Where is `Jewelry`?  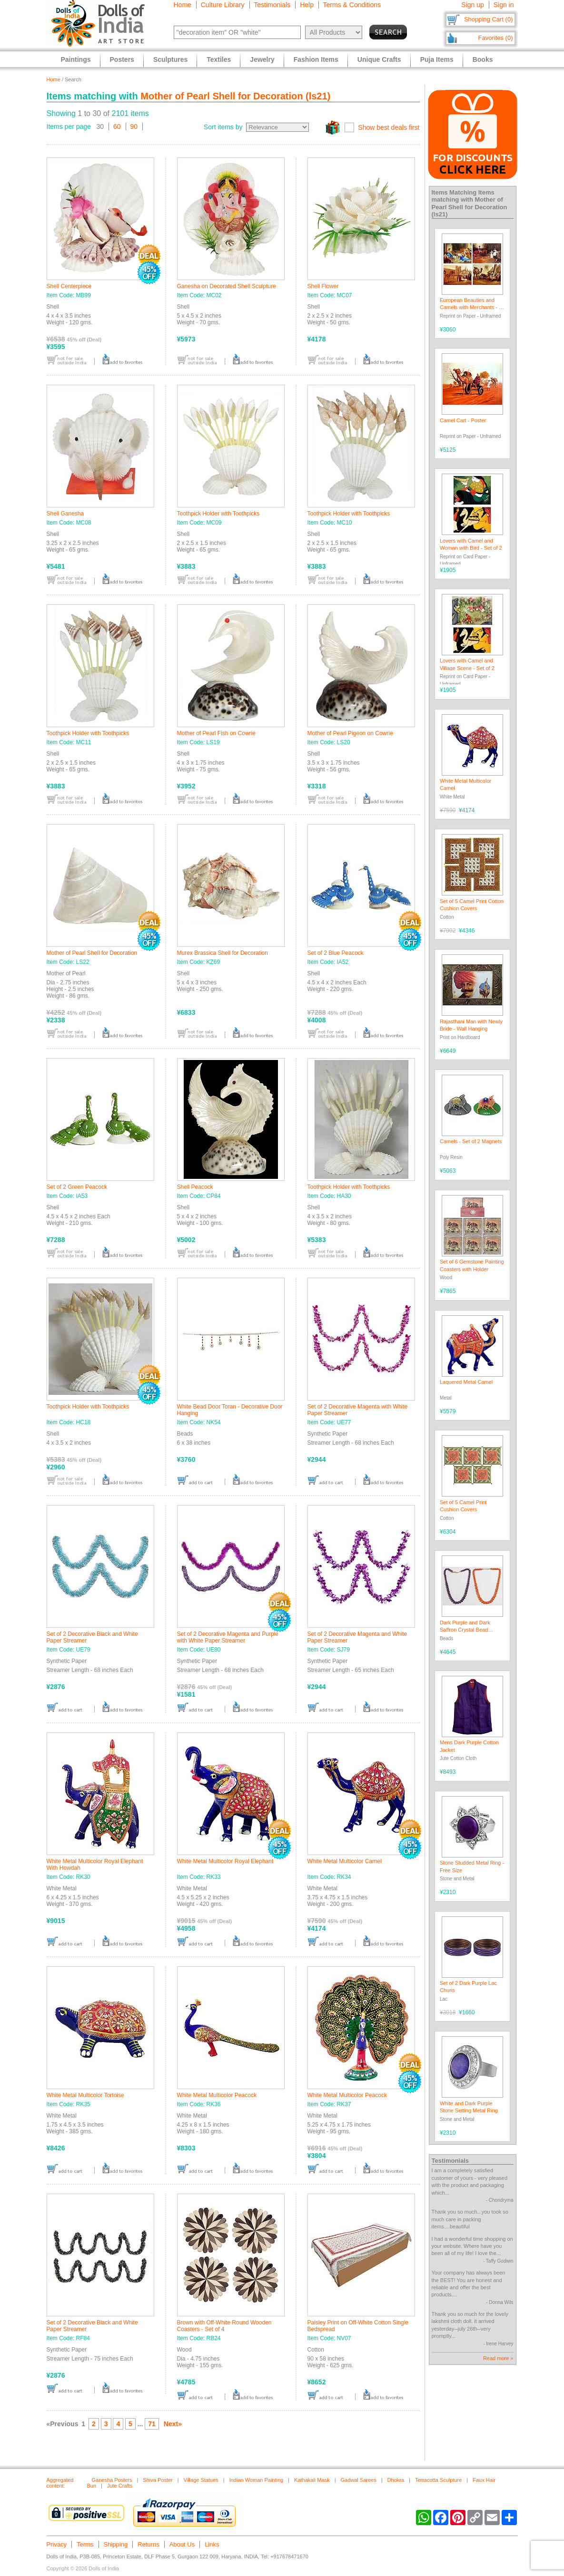
Jewelry is located at coordinates (262, 59).